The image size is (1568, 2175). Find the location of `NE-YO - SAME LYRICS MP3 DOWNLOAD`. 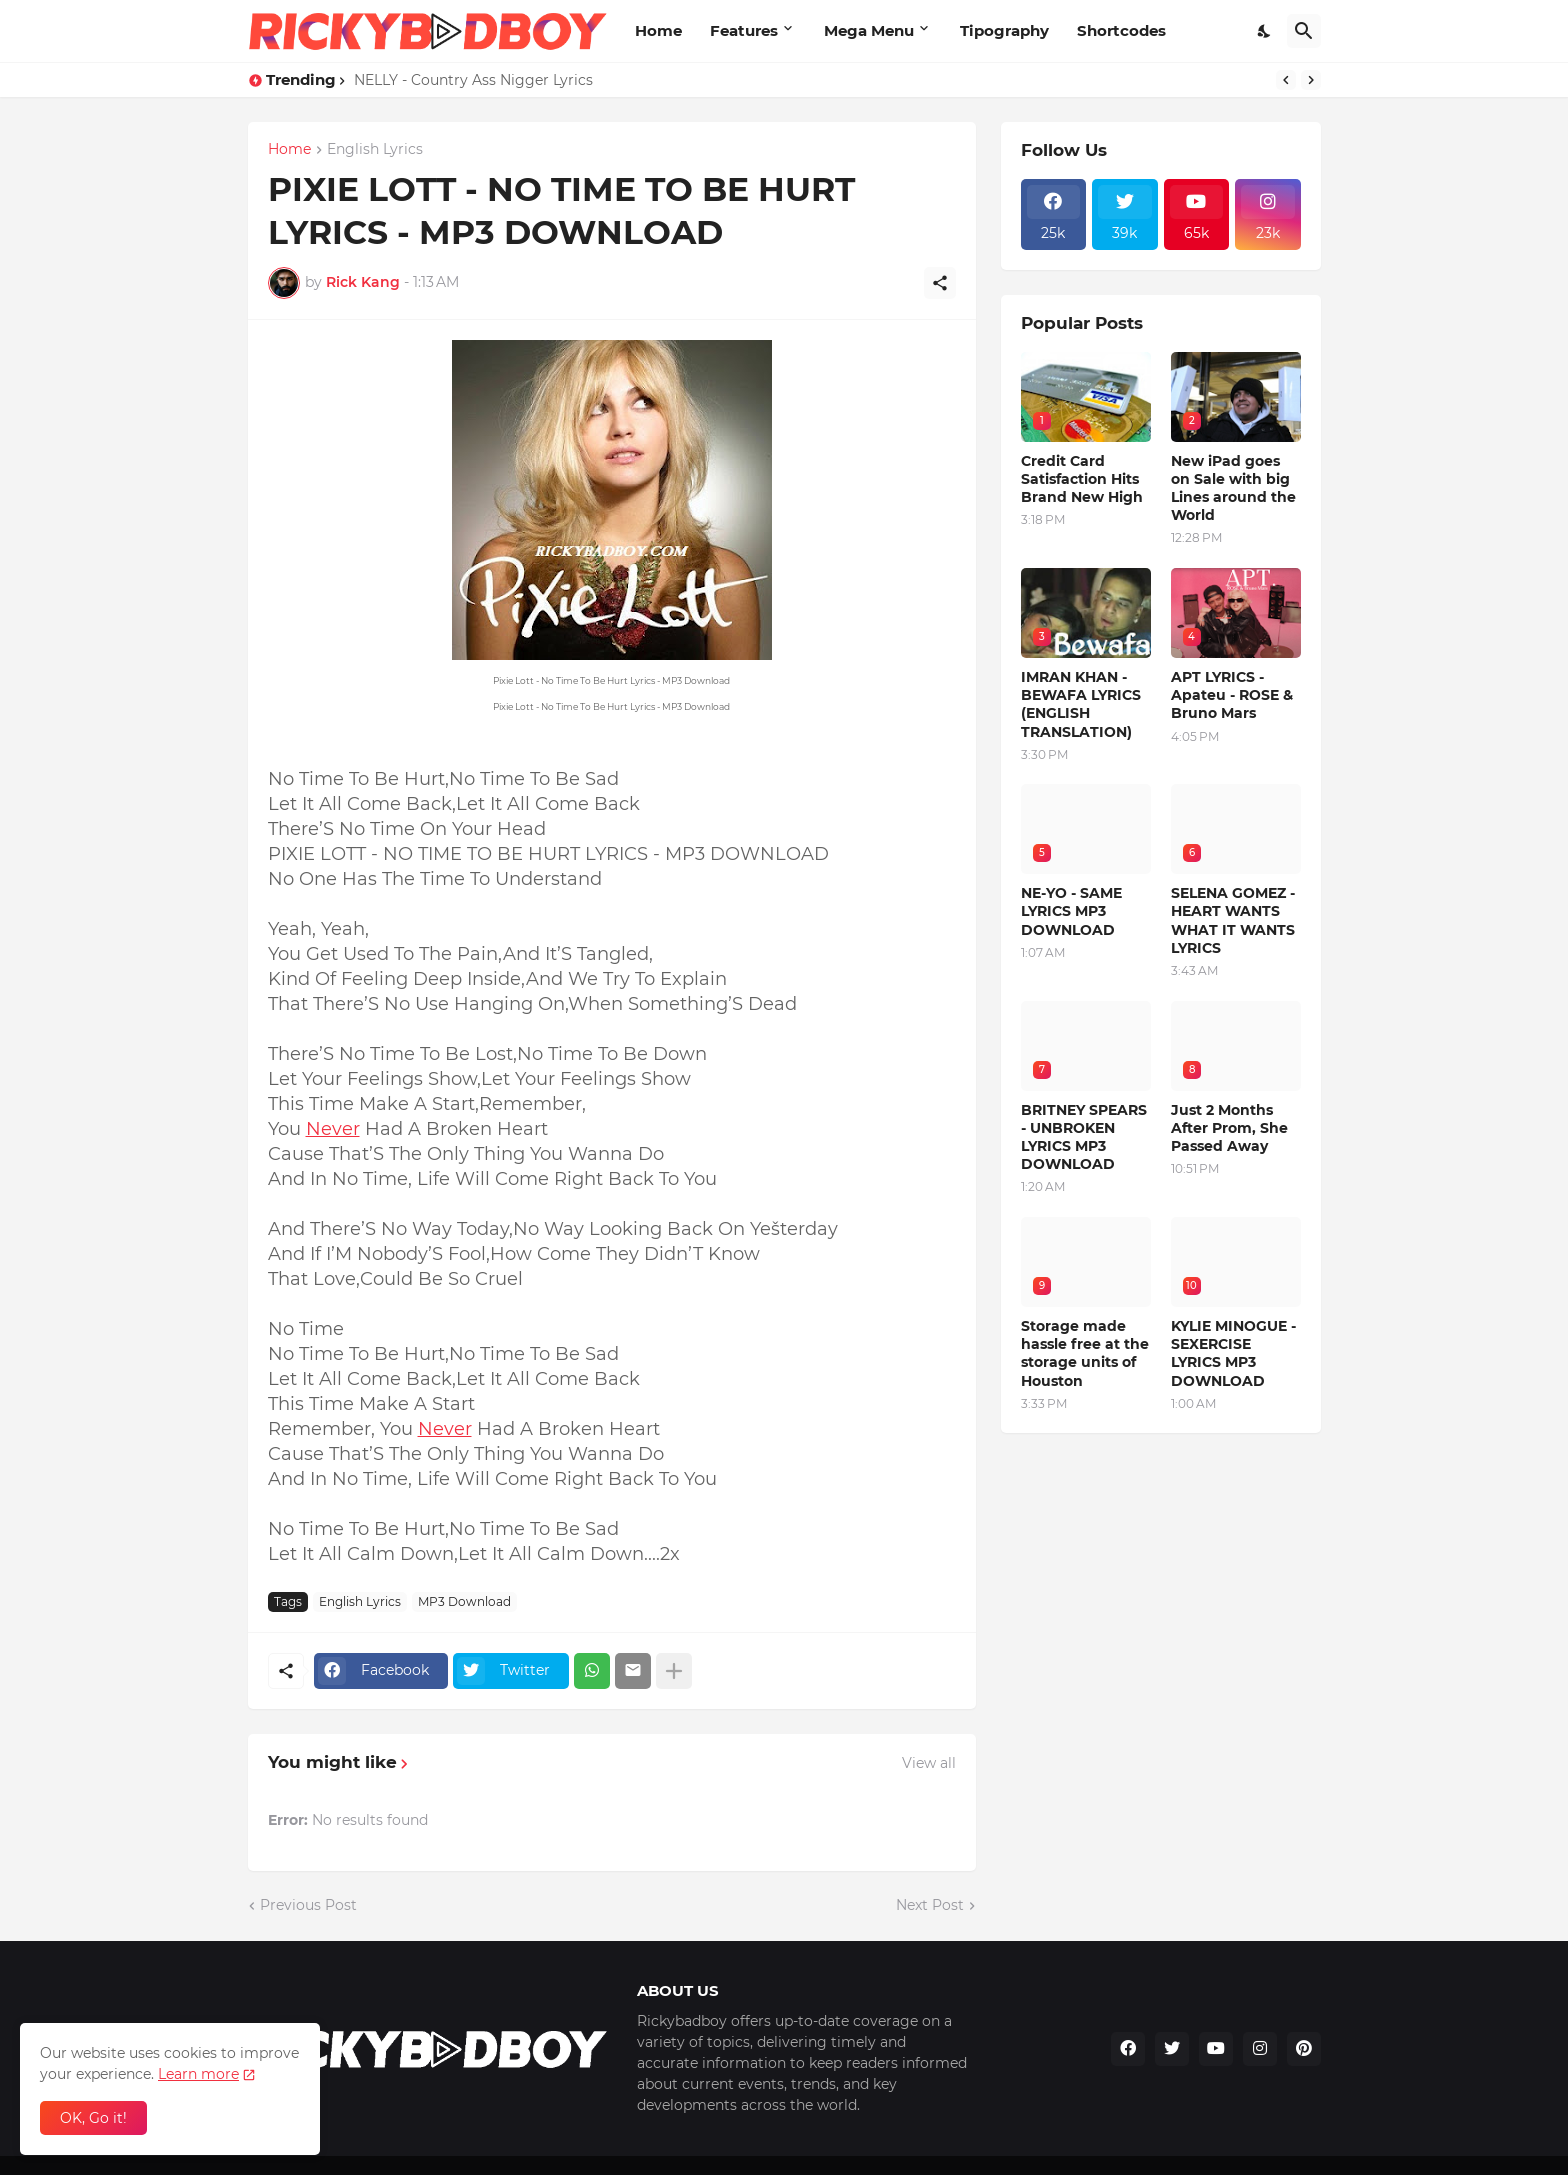

NE-YO - SAME LYRICS MP3 DOWNLOAD is located at coordinates (1071, 911).